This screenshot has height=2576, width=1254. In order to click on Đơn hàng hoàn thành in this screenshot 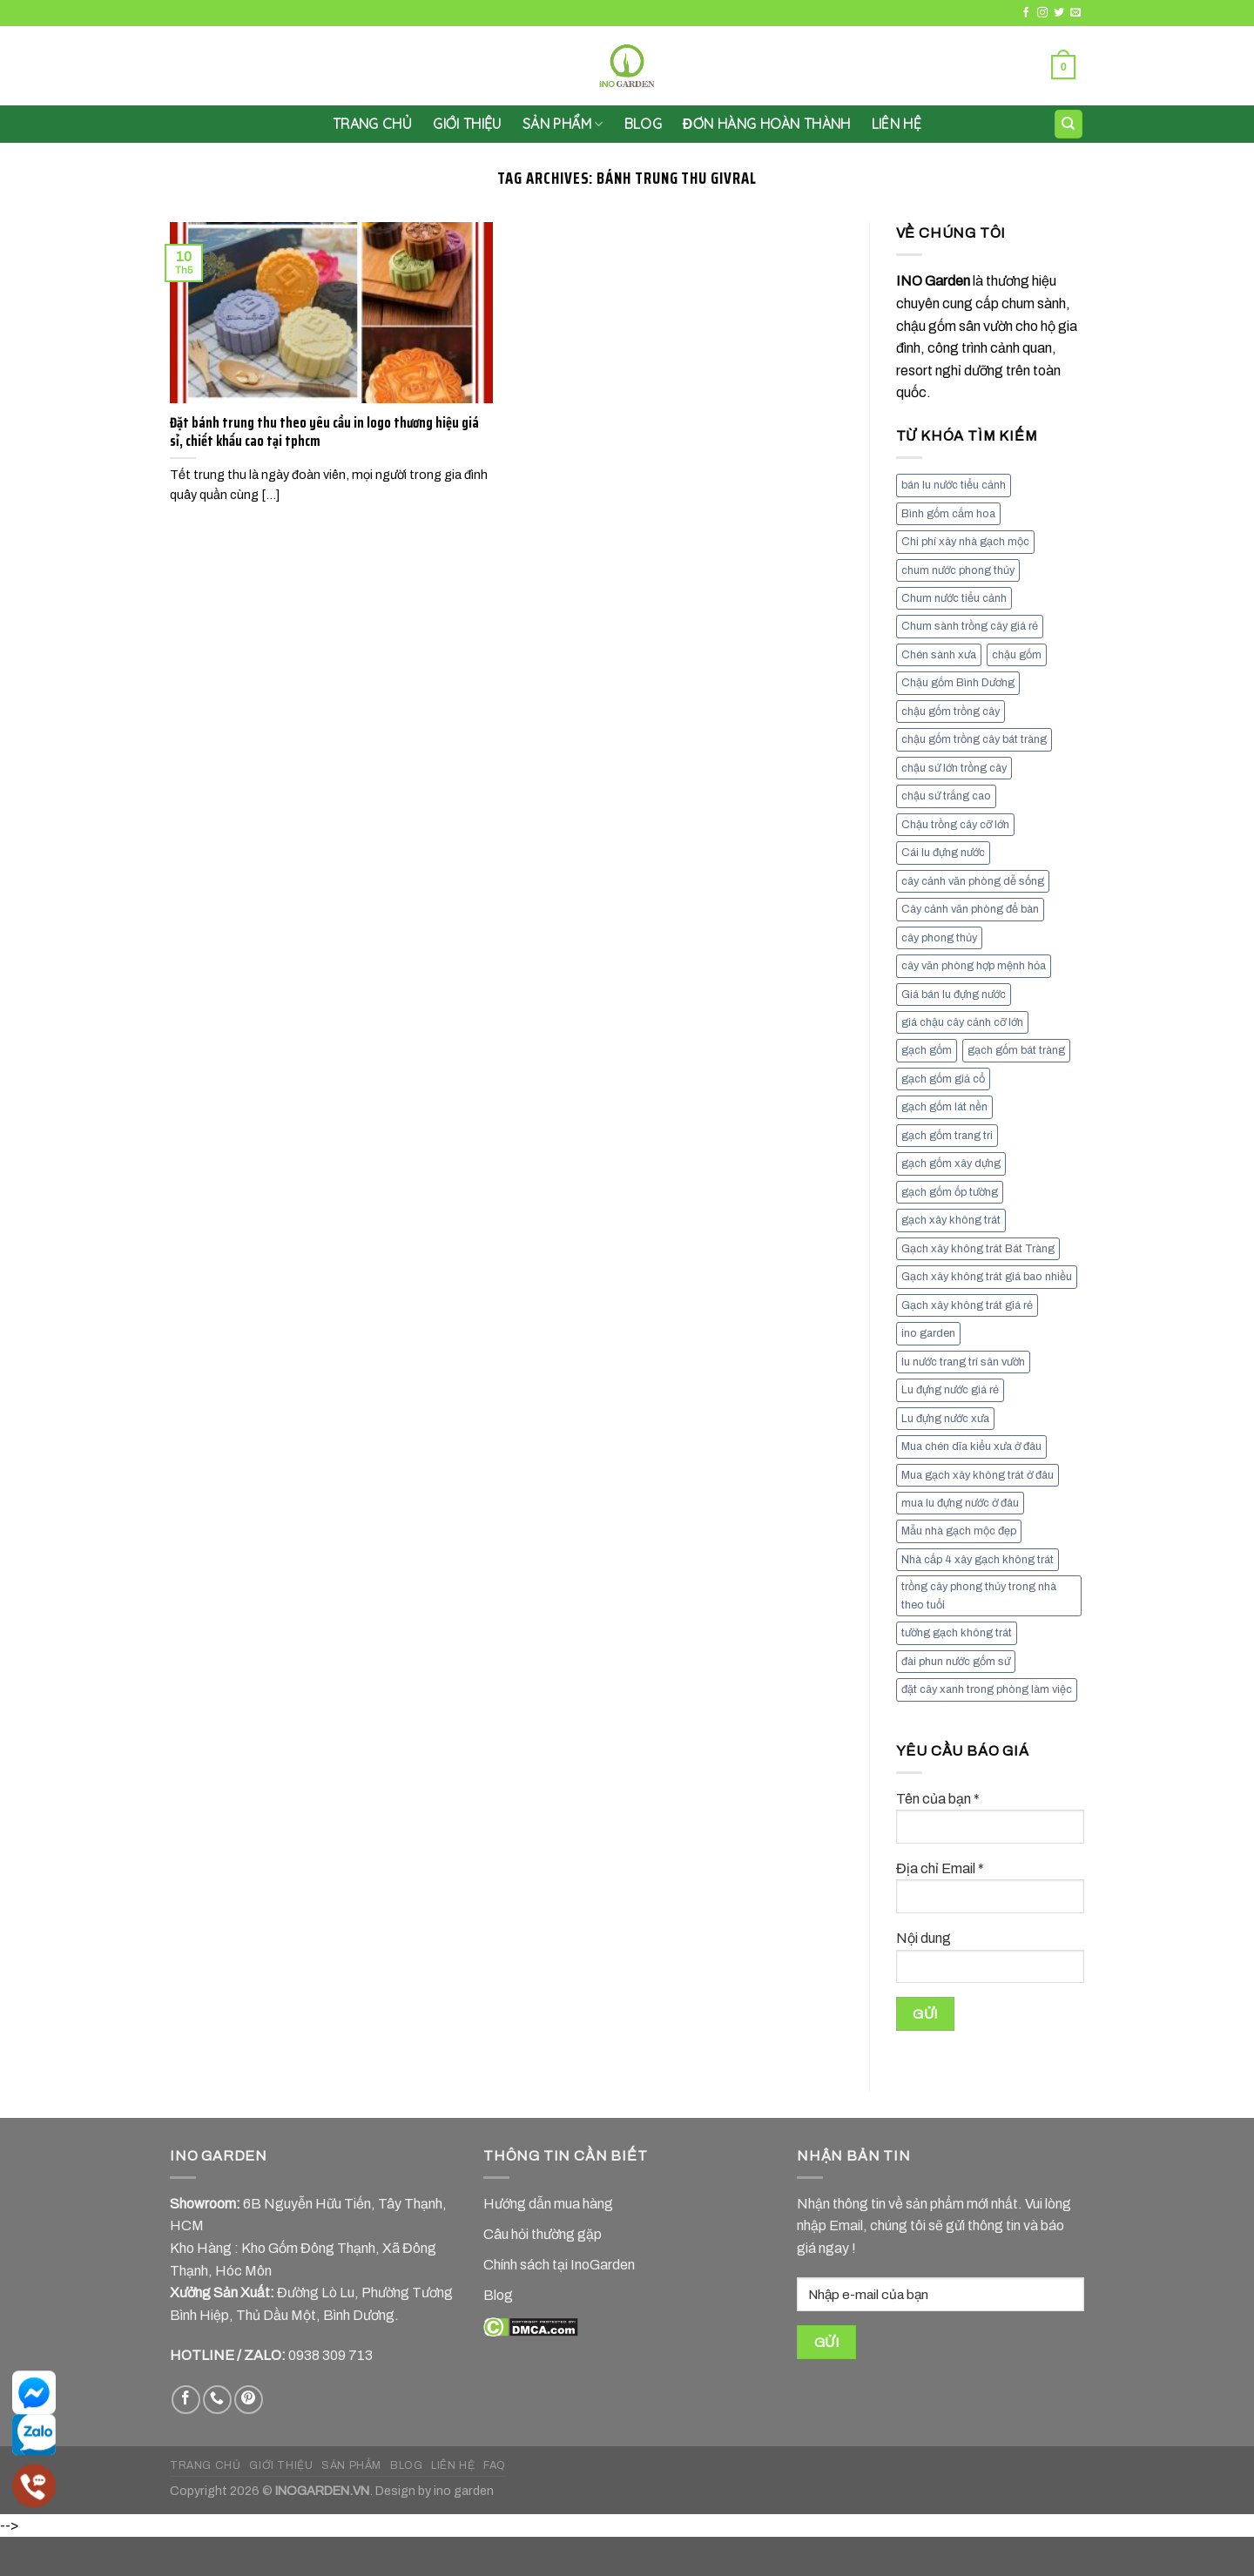, I will do `click(767, 123)`.